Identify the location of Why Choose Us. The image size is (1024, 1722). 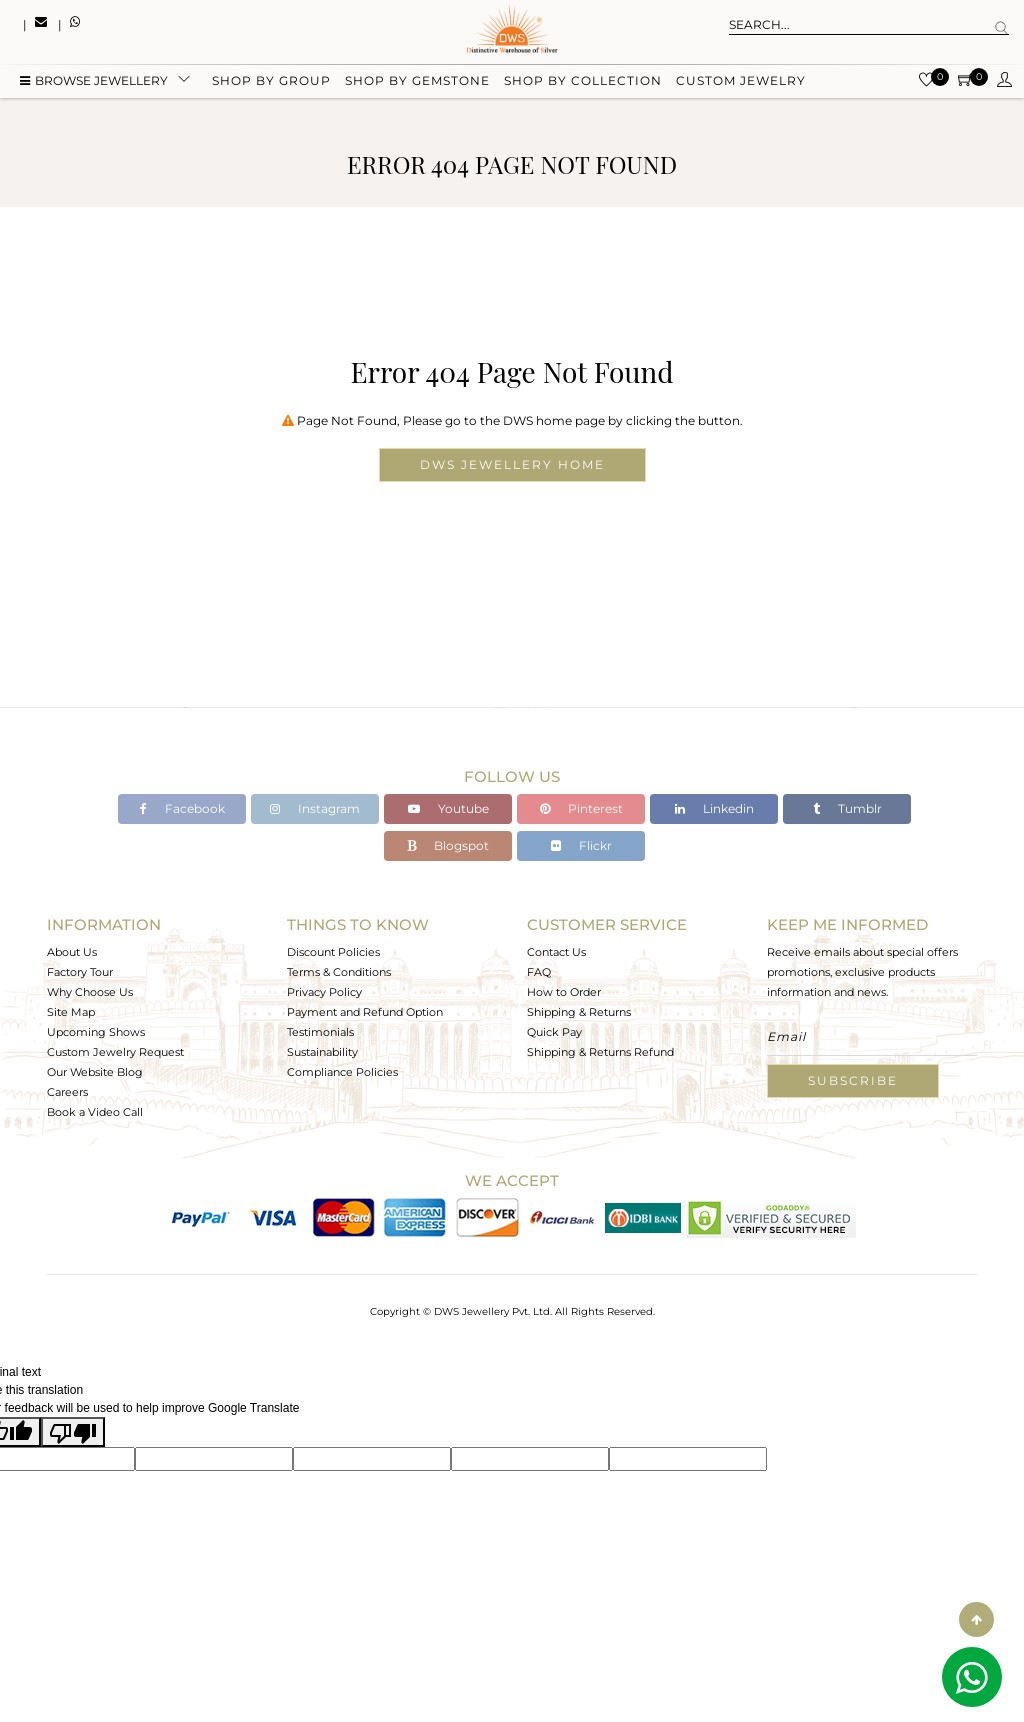
(90, 992).